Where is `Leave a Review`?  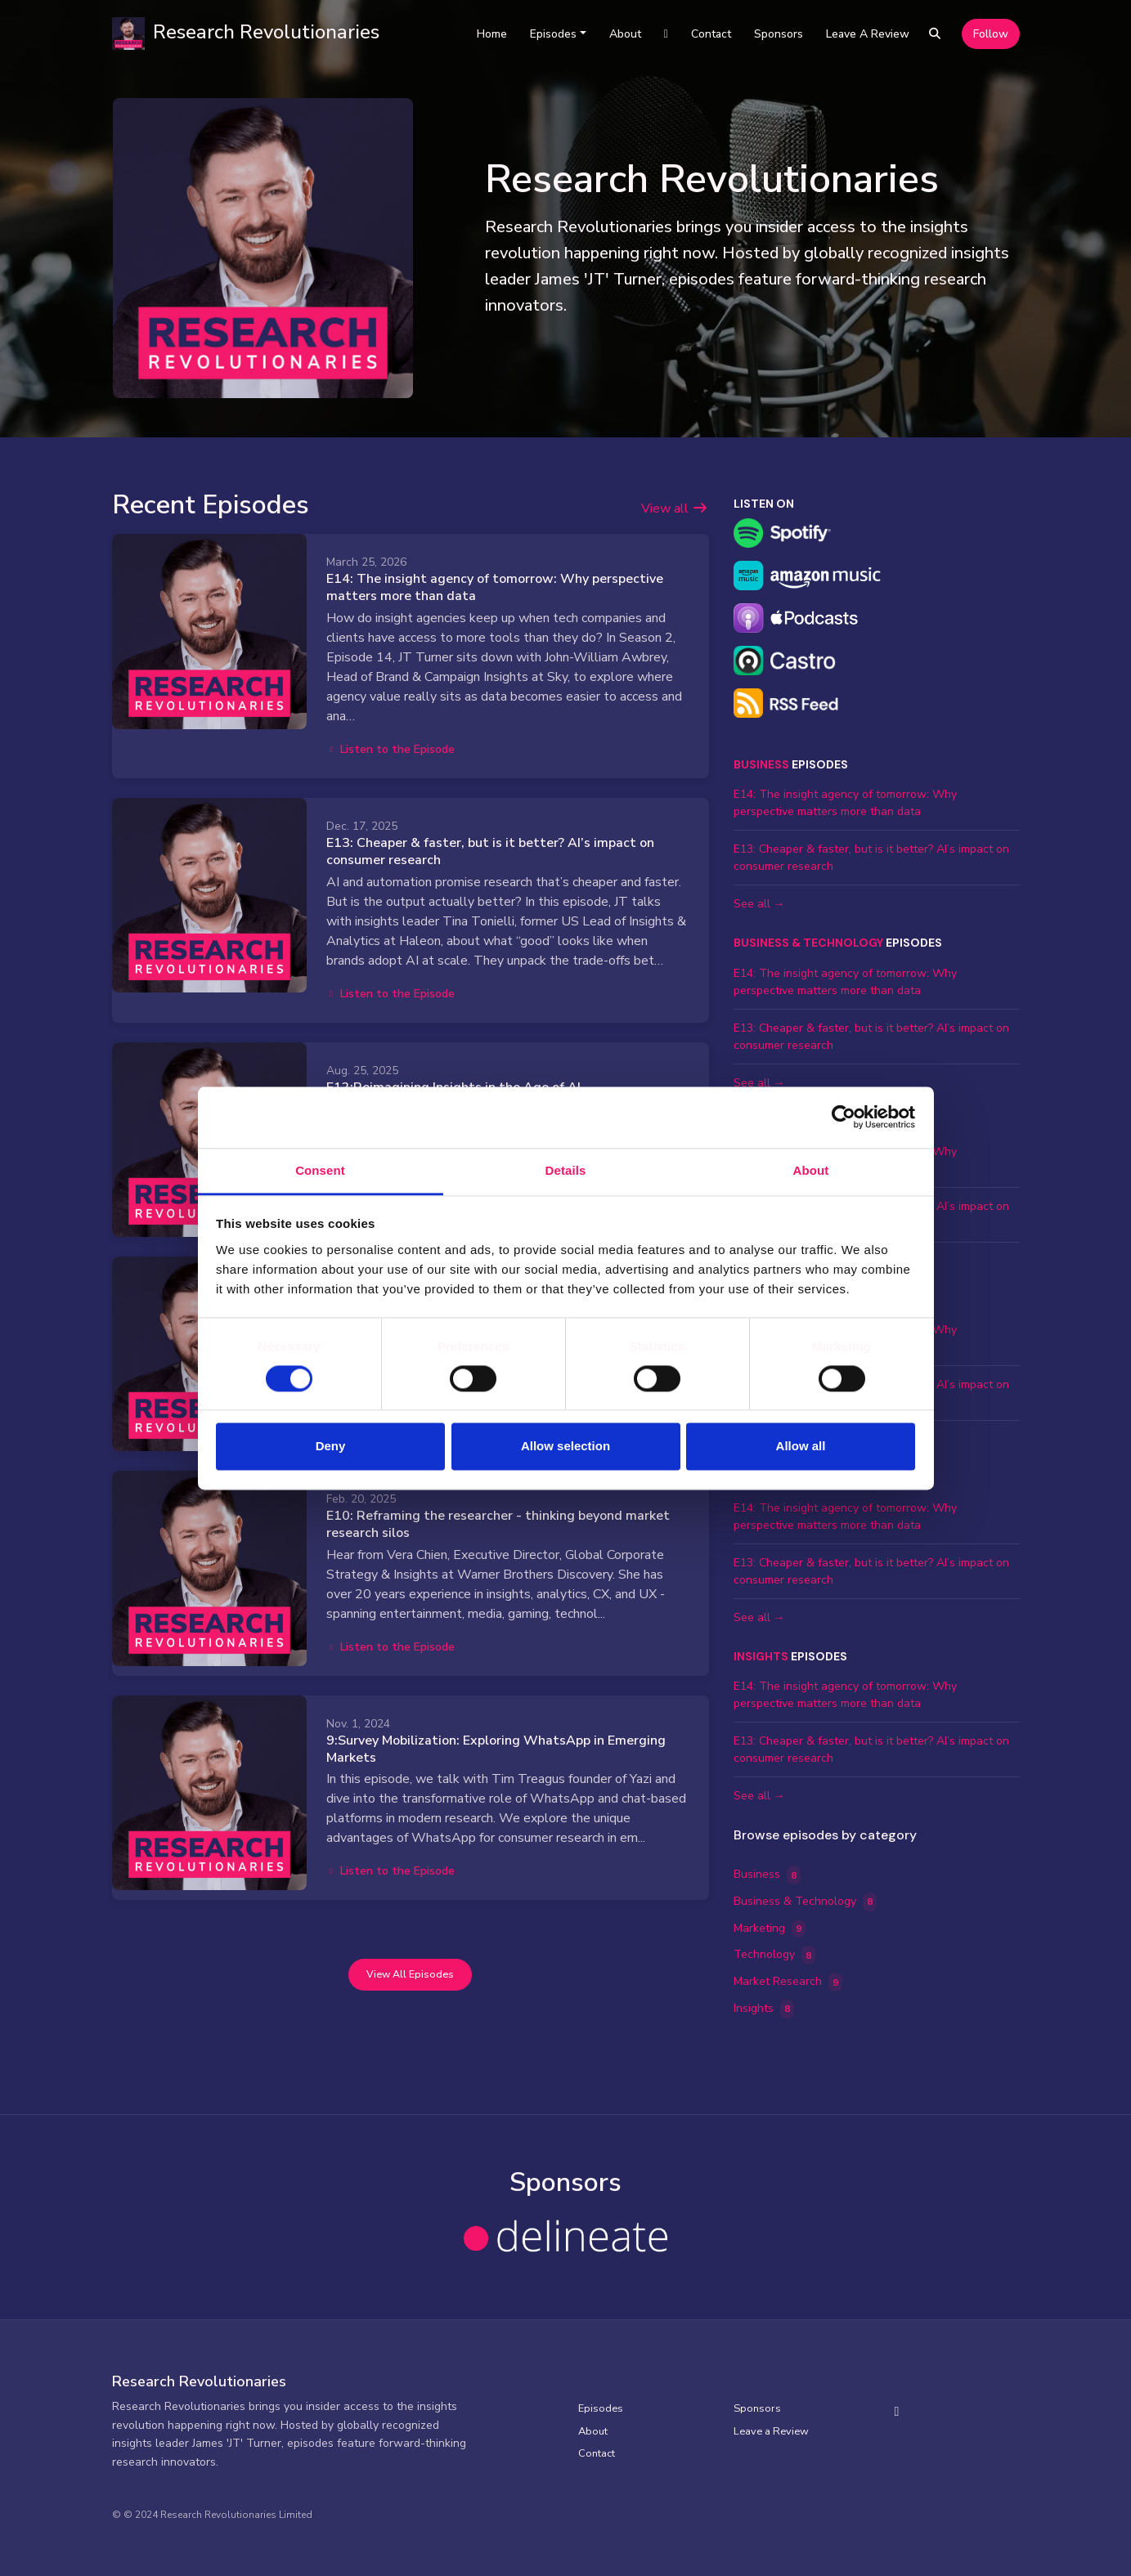 Leave a Review is located at coordinates (867, 34).